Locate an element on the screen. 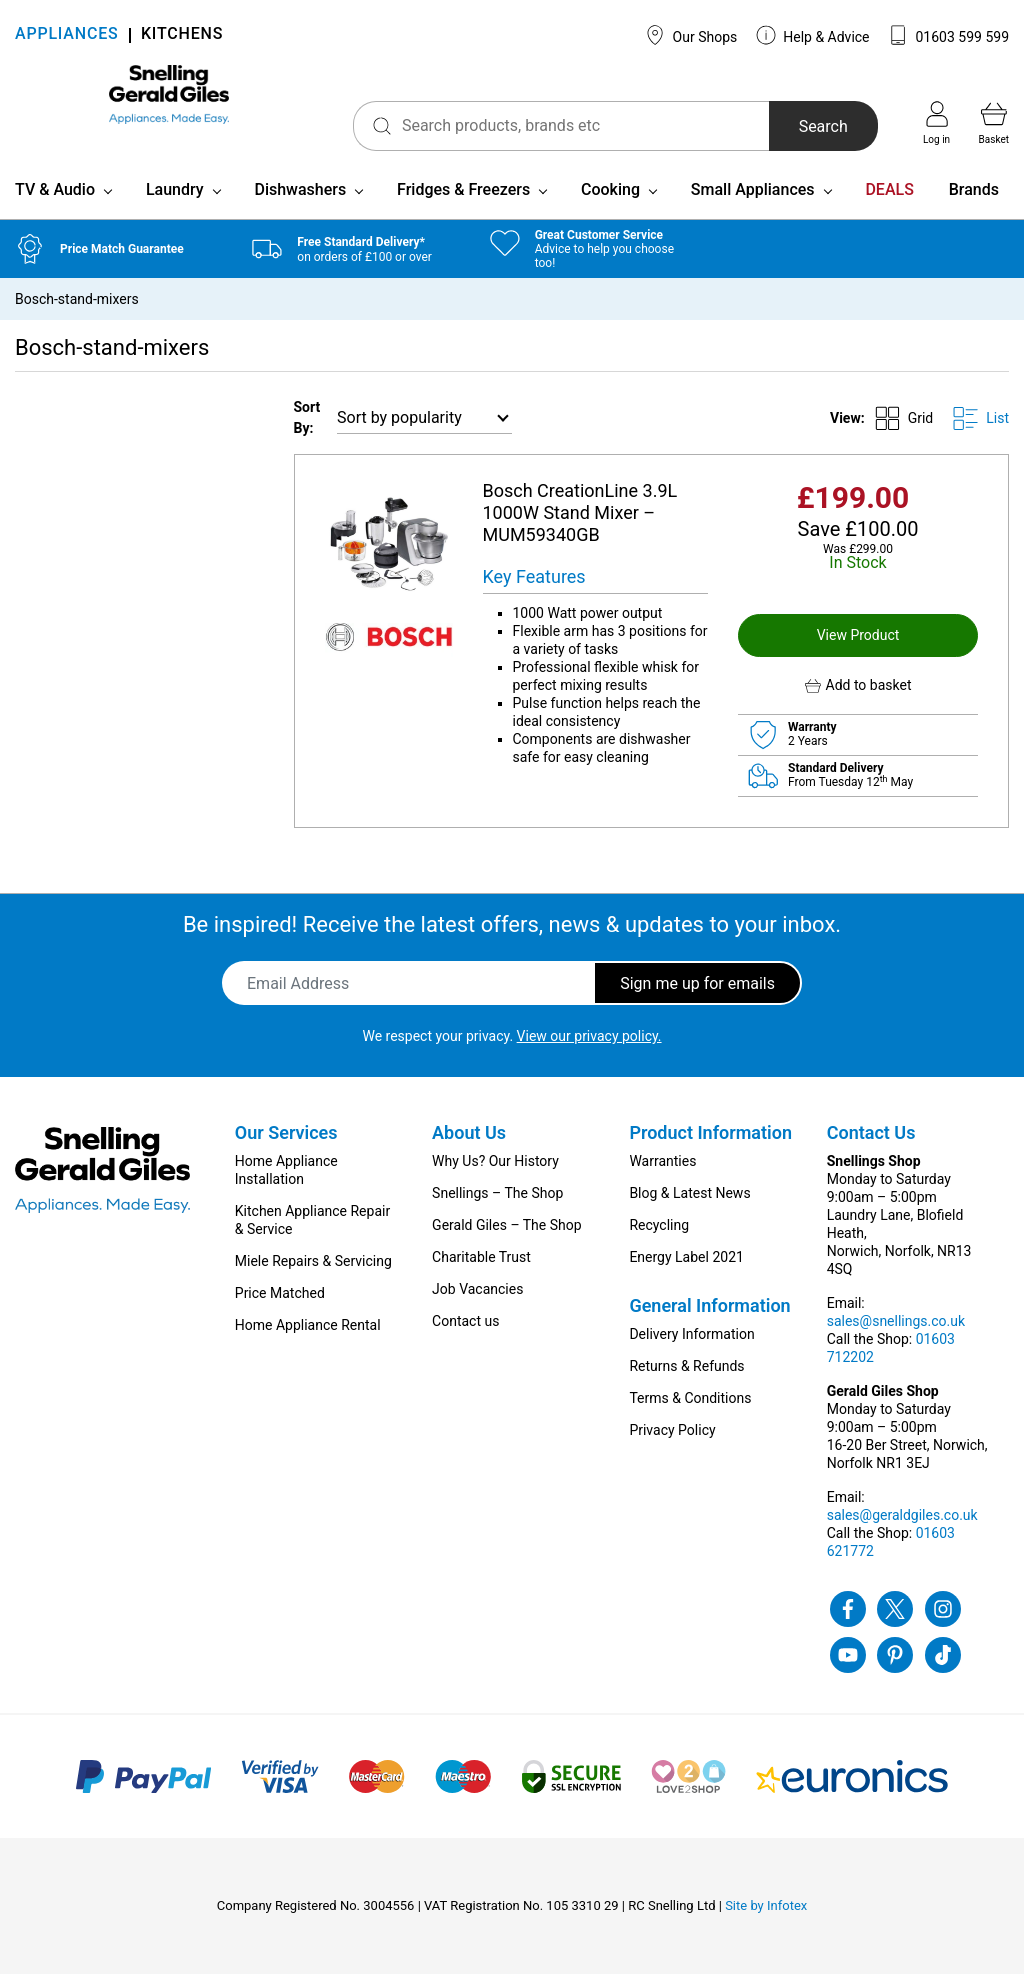  Product Information is located at coordinates (710, 1145).